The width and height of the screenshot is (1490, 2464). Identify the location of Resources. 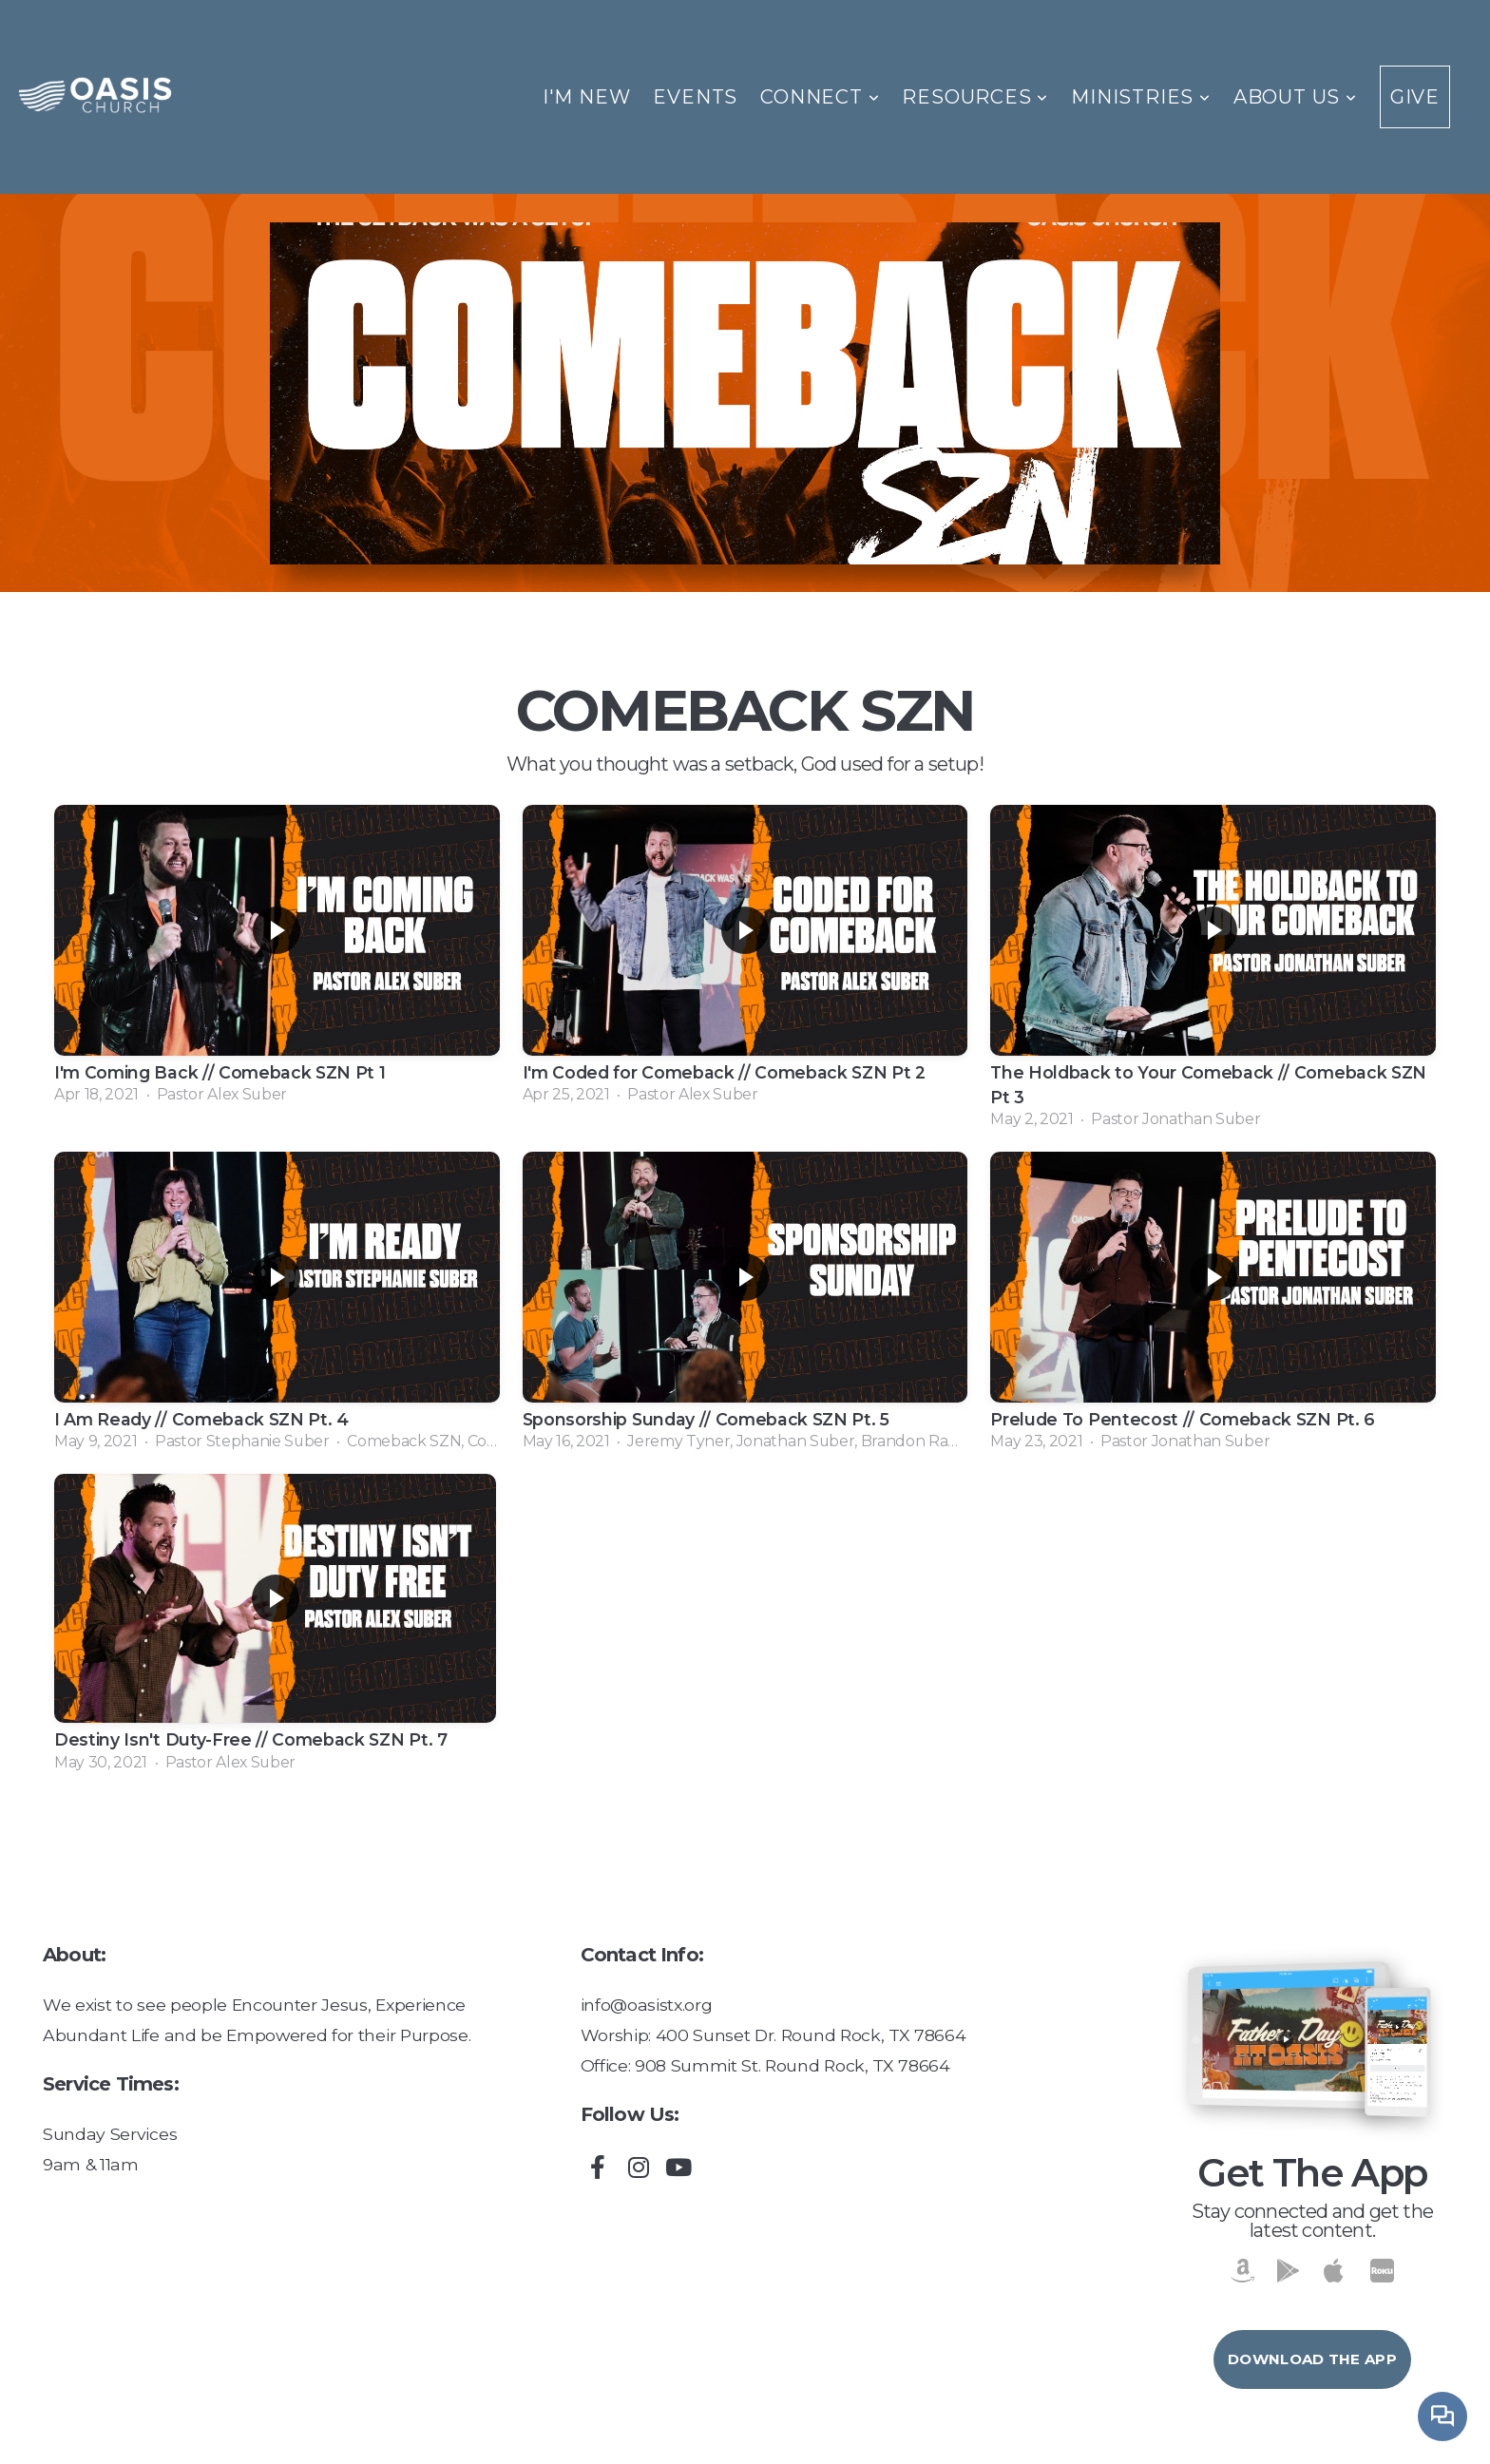
(975, 97).